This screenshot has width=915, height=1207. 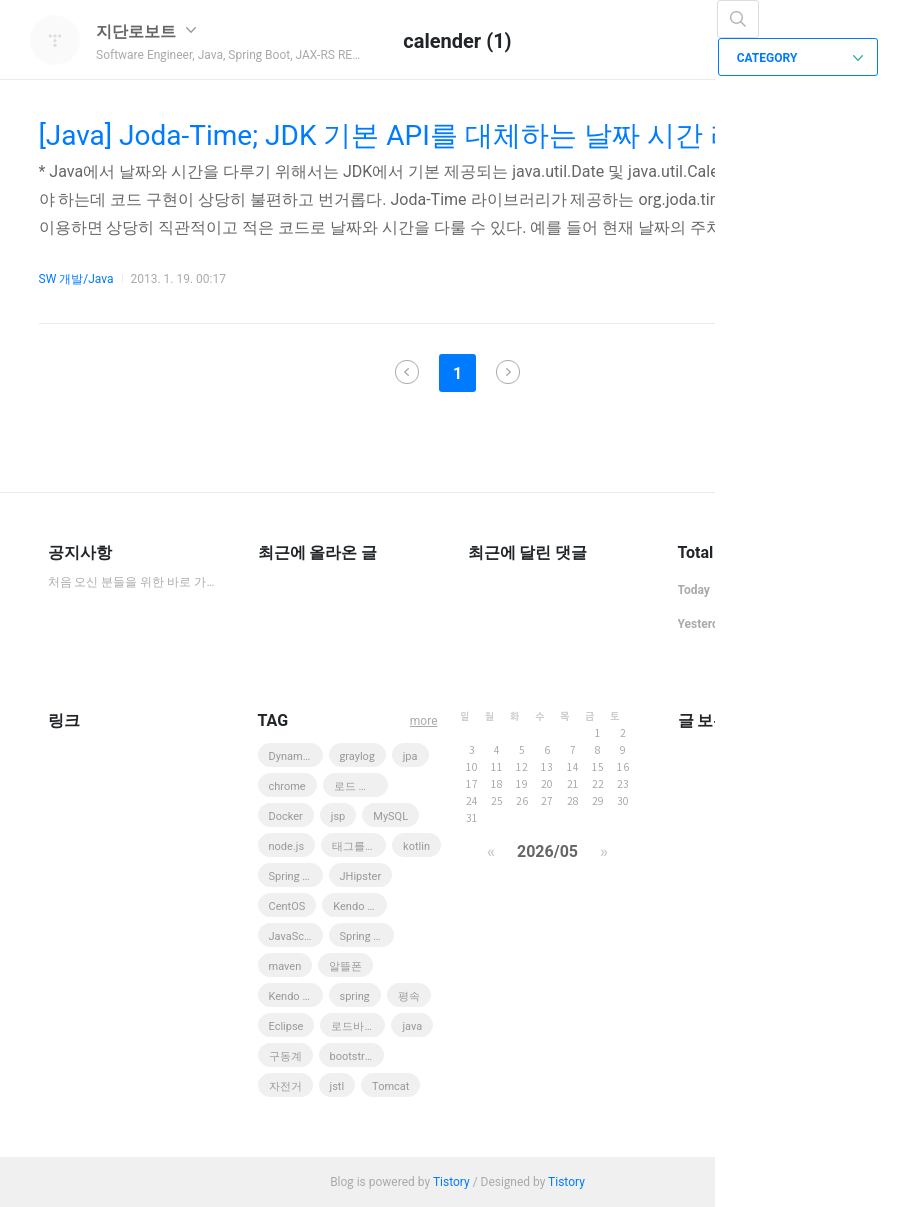 I want to click on JavaScript, so click(x=295, y=936).